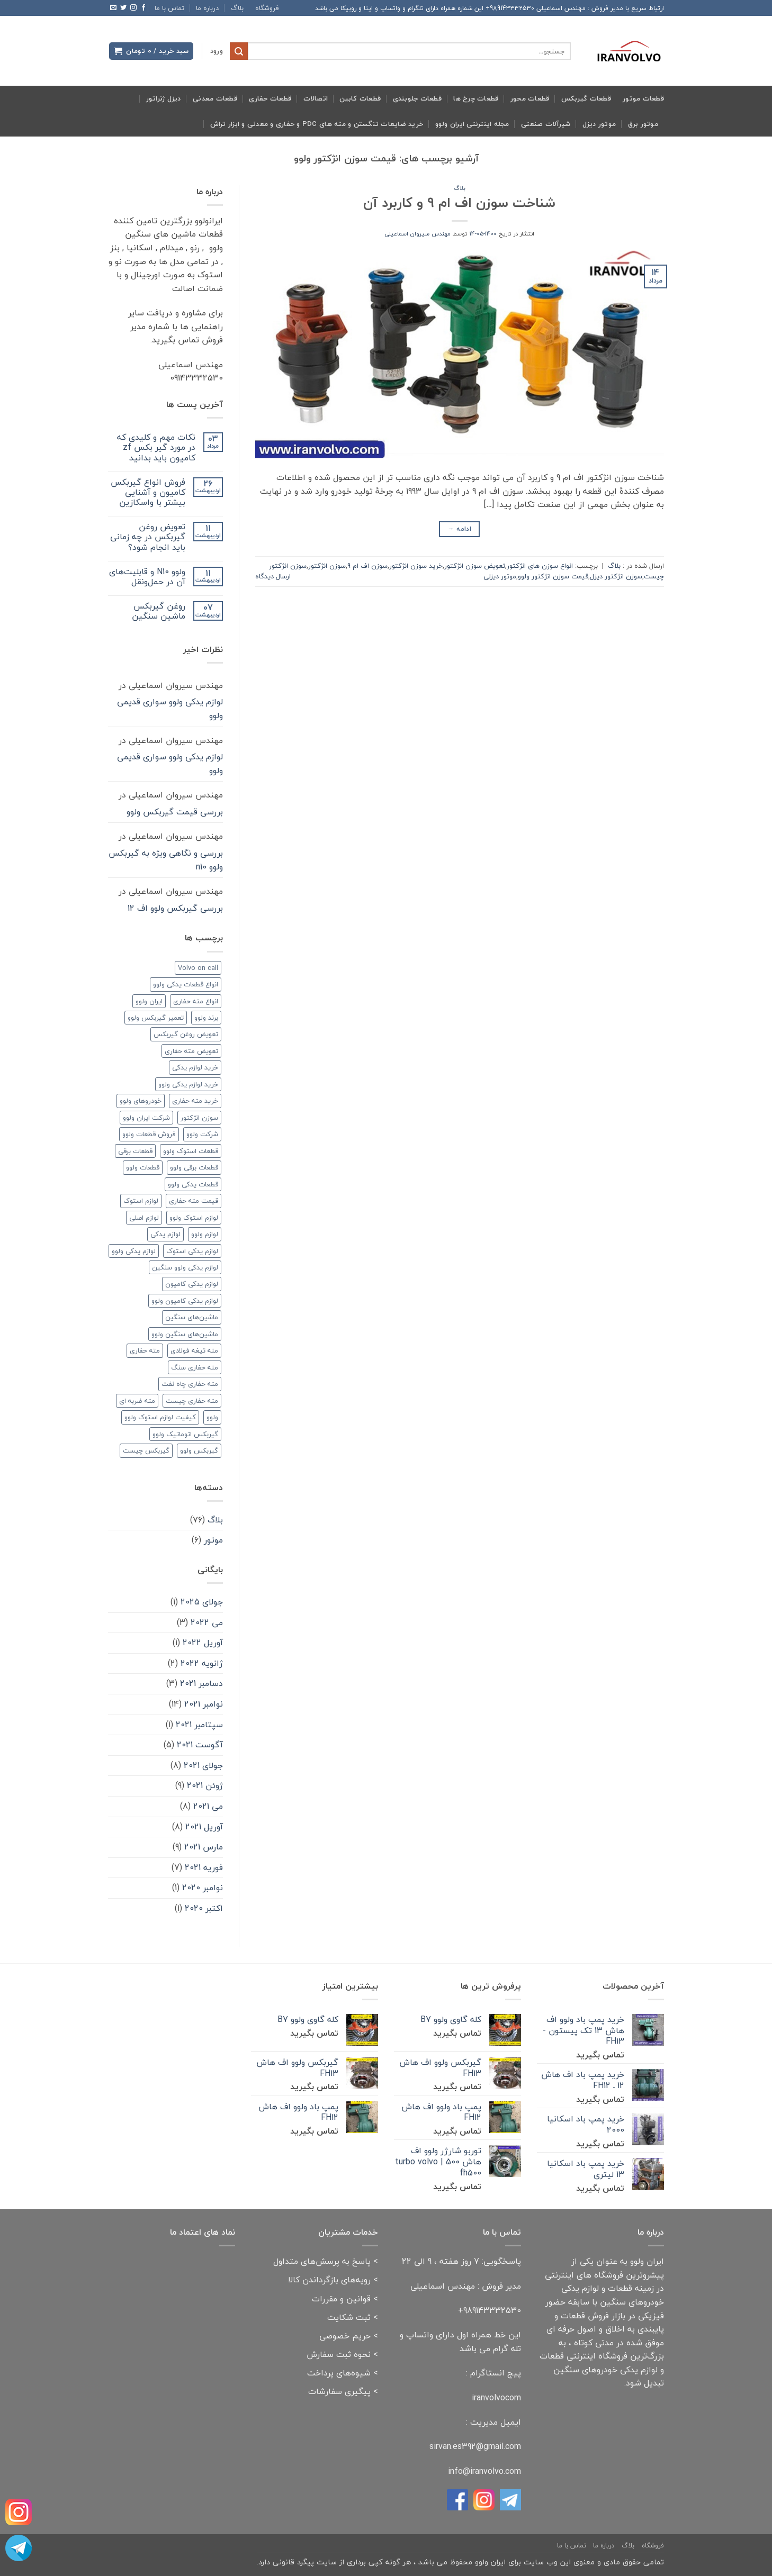 The image size is (772, 2576). What do you see at coordinates (113, 8) in the screenshot?
I see `[برای ما ایمیل بفرستید]` at bounding box center [113, 8].